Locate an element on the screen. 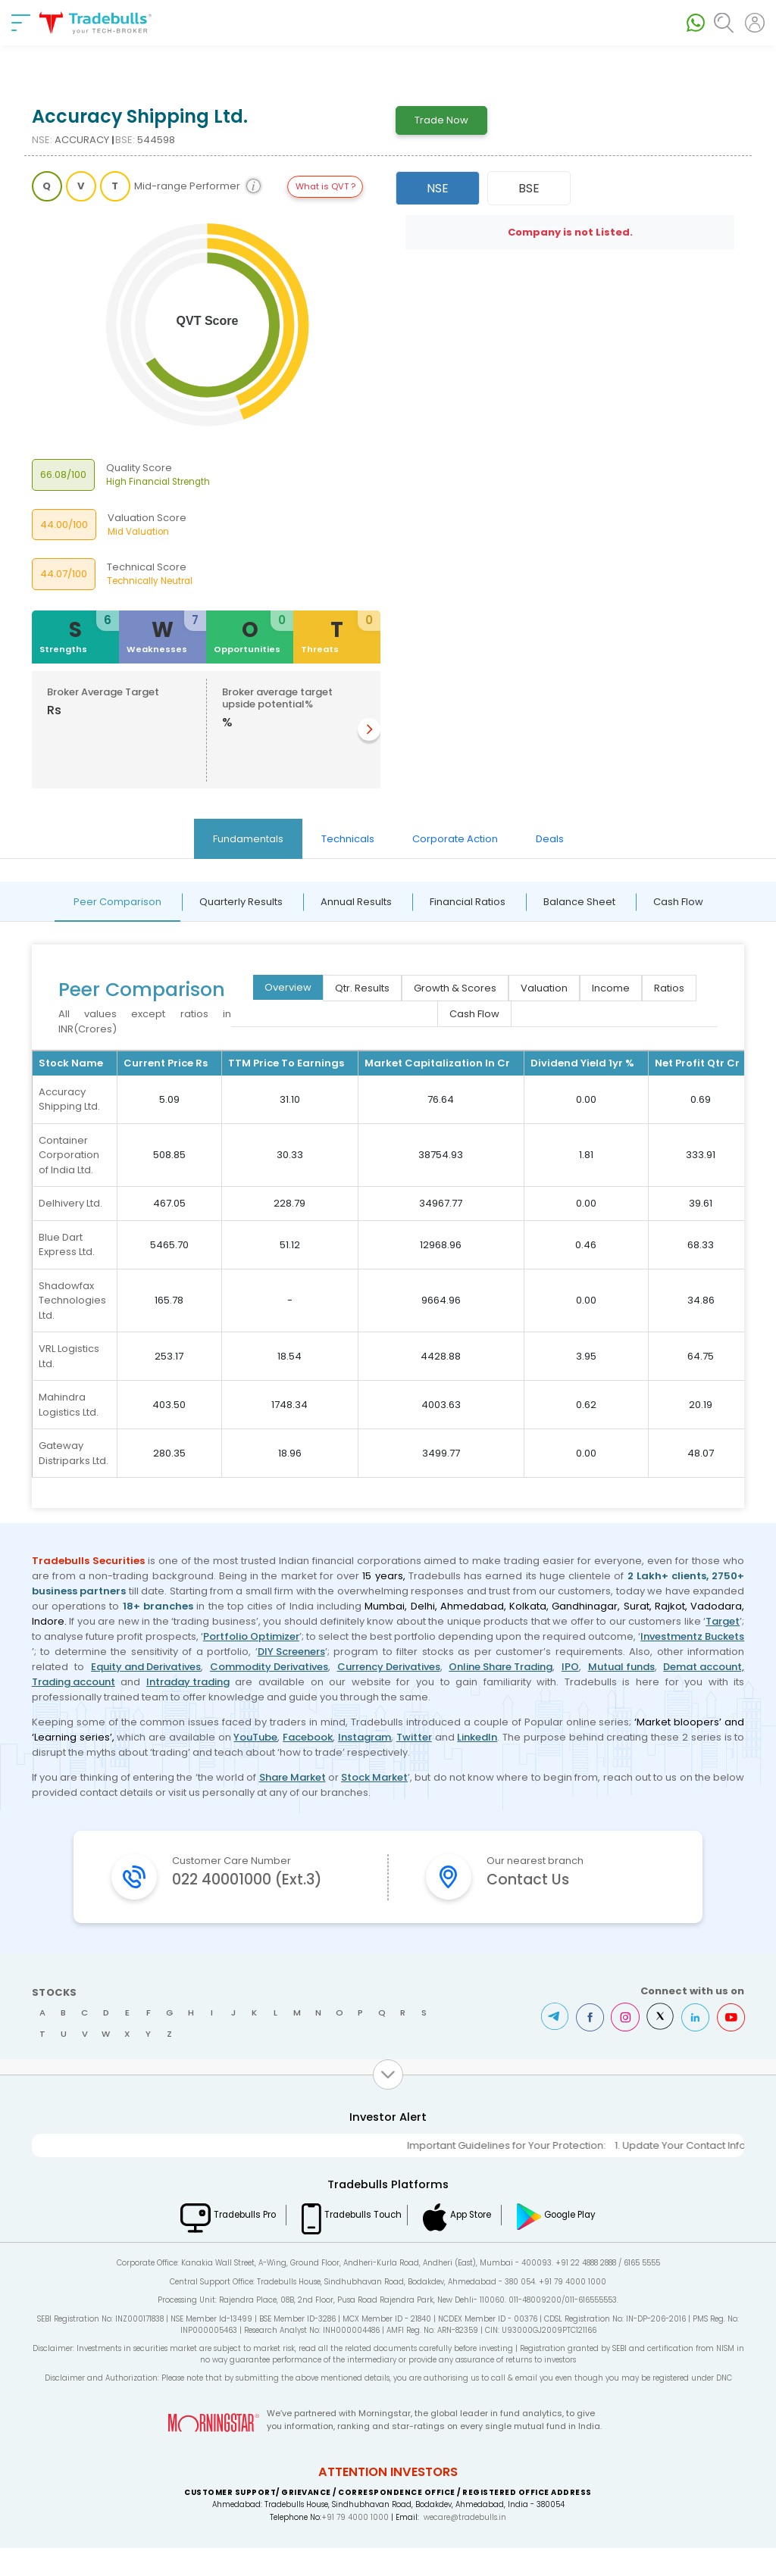 The height and width of the screenshot is (2576, 776). Shadowfax Technologies Ltd. is located at coordinates (72, 1300).